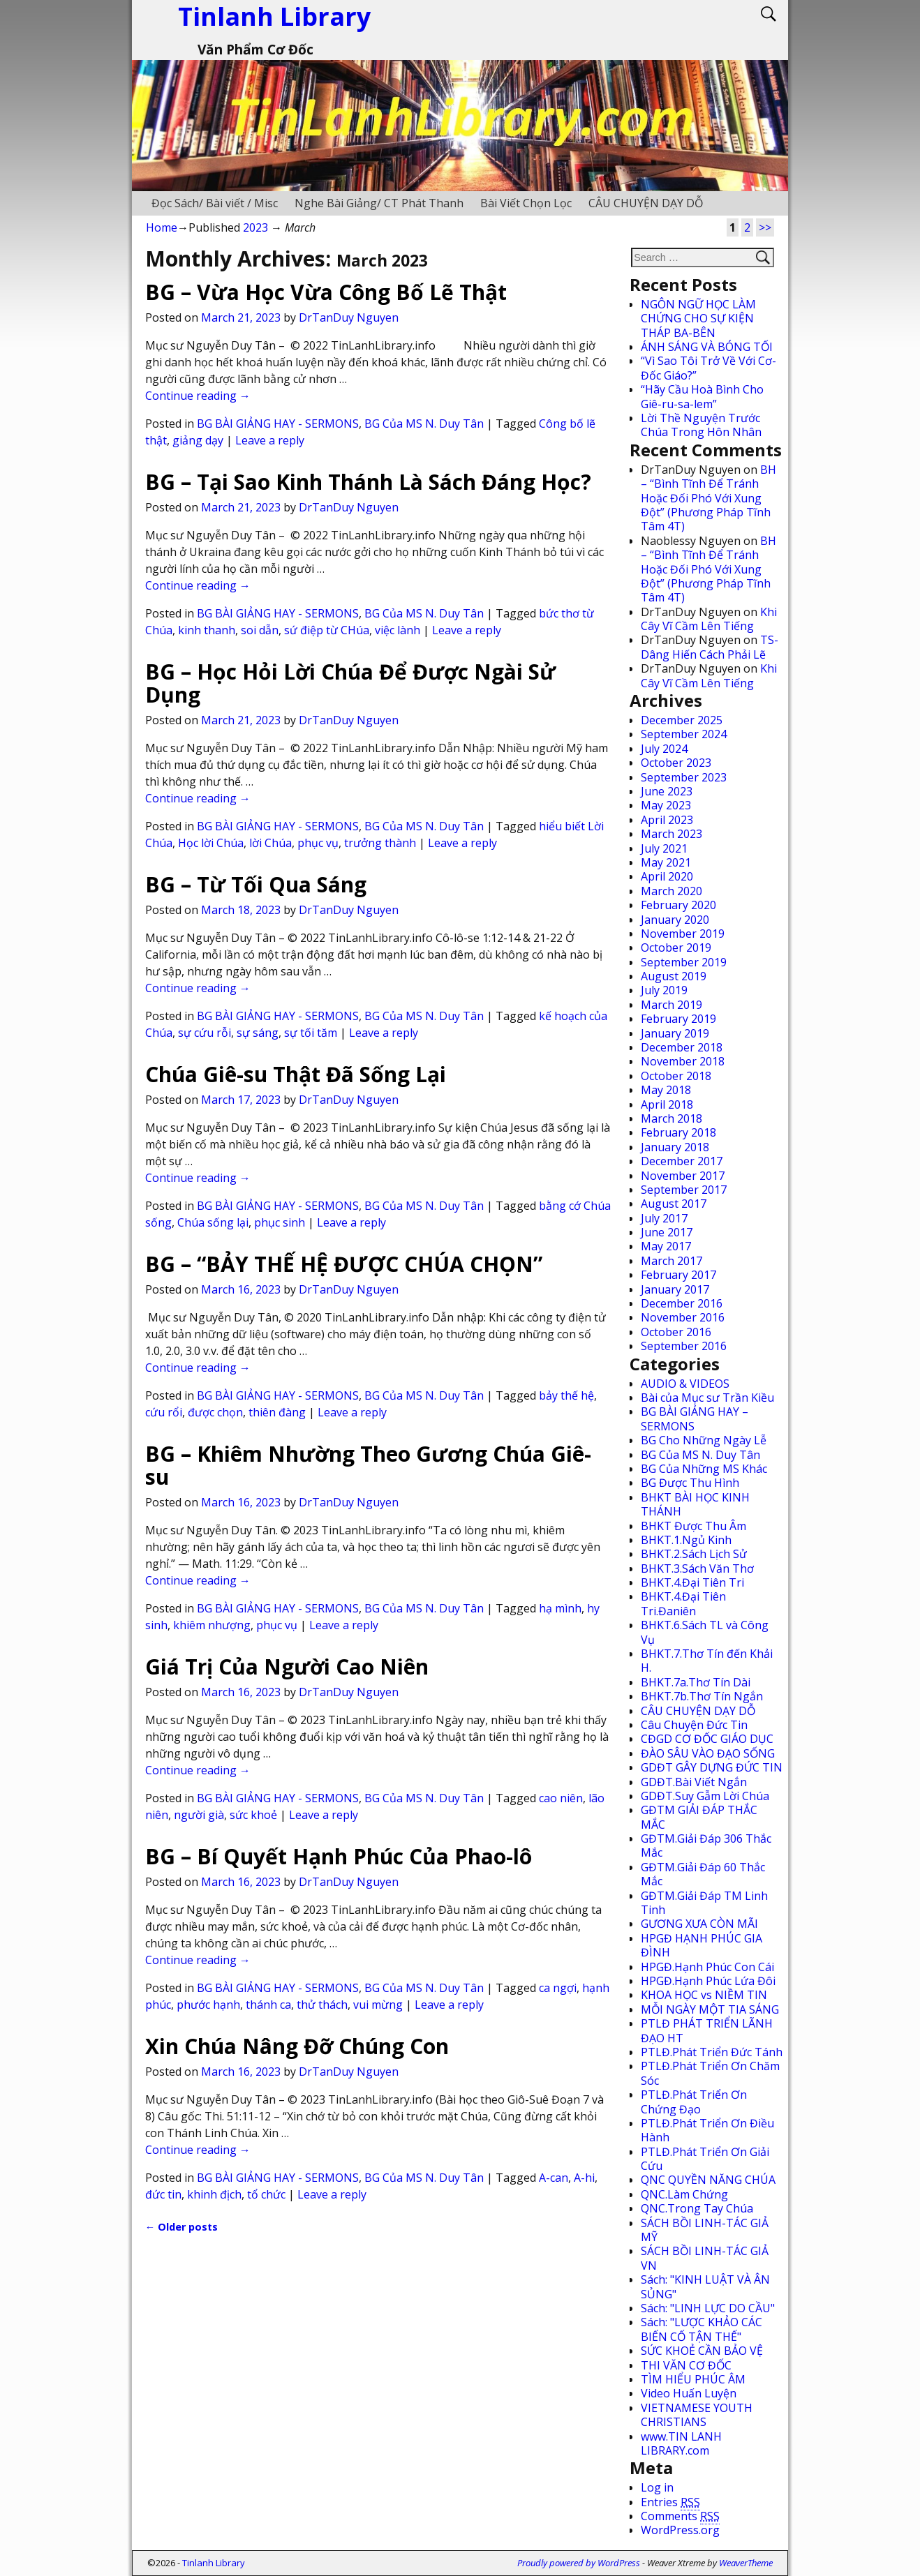  What do you see at coordinates (268, 2004) in the screenshot?
I see `thánh ca` at bounding box center [268, 2004].